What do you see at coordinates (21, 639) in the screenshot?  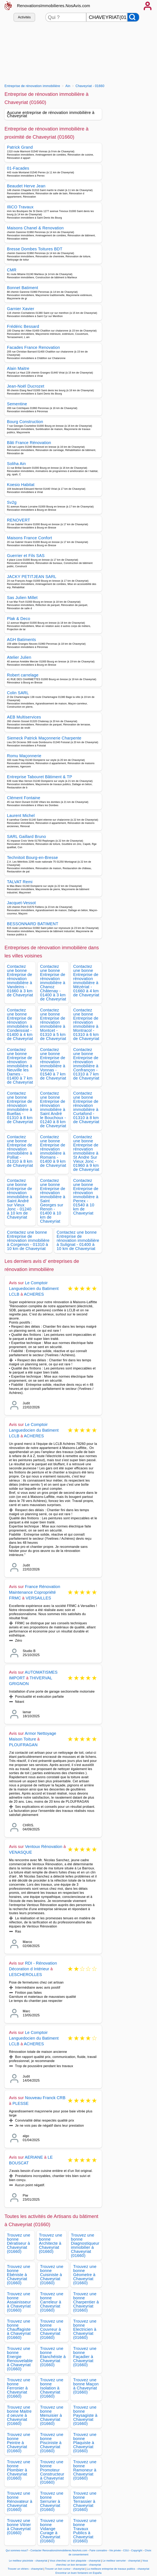 I see `AGH Batiments` at bounding box center [21, 639].